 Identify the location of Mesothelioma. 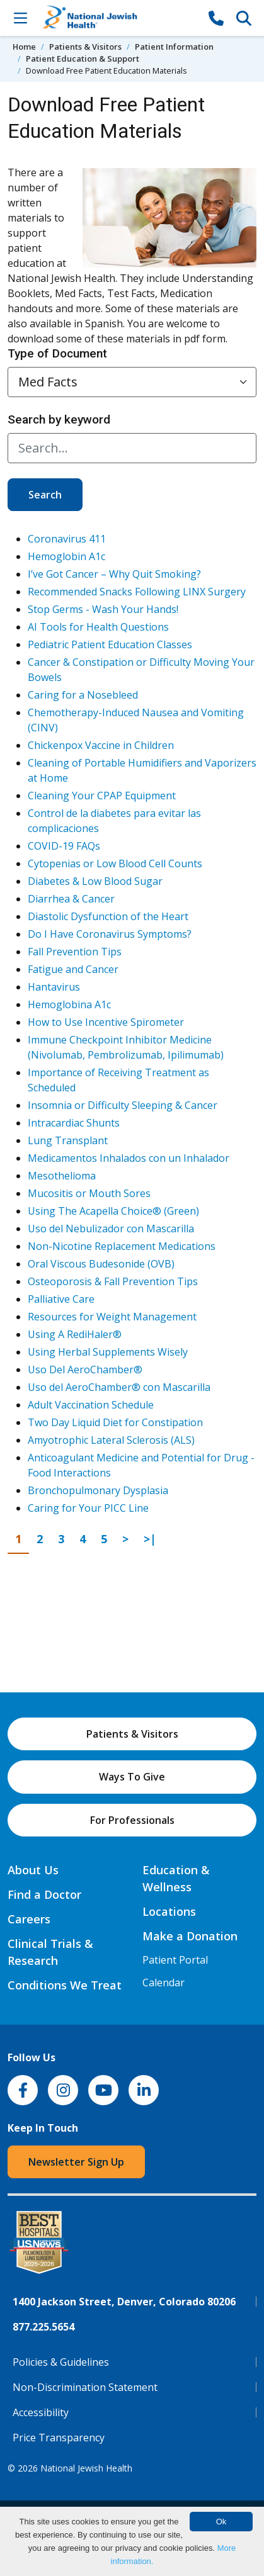
(62, 1176).